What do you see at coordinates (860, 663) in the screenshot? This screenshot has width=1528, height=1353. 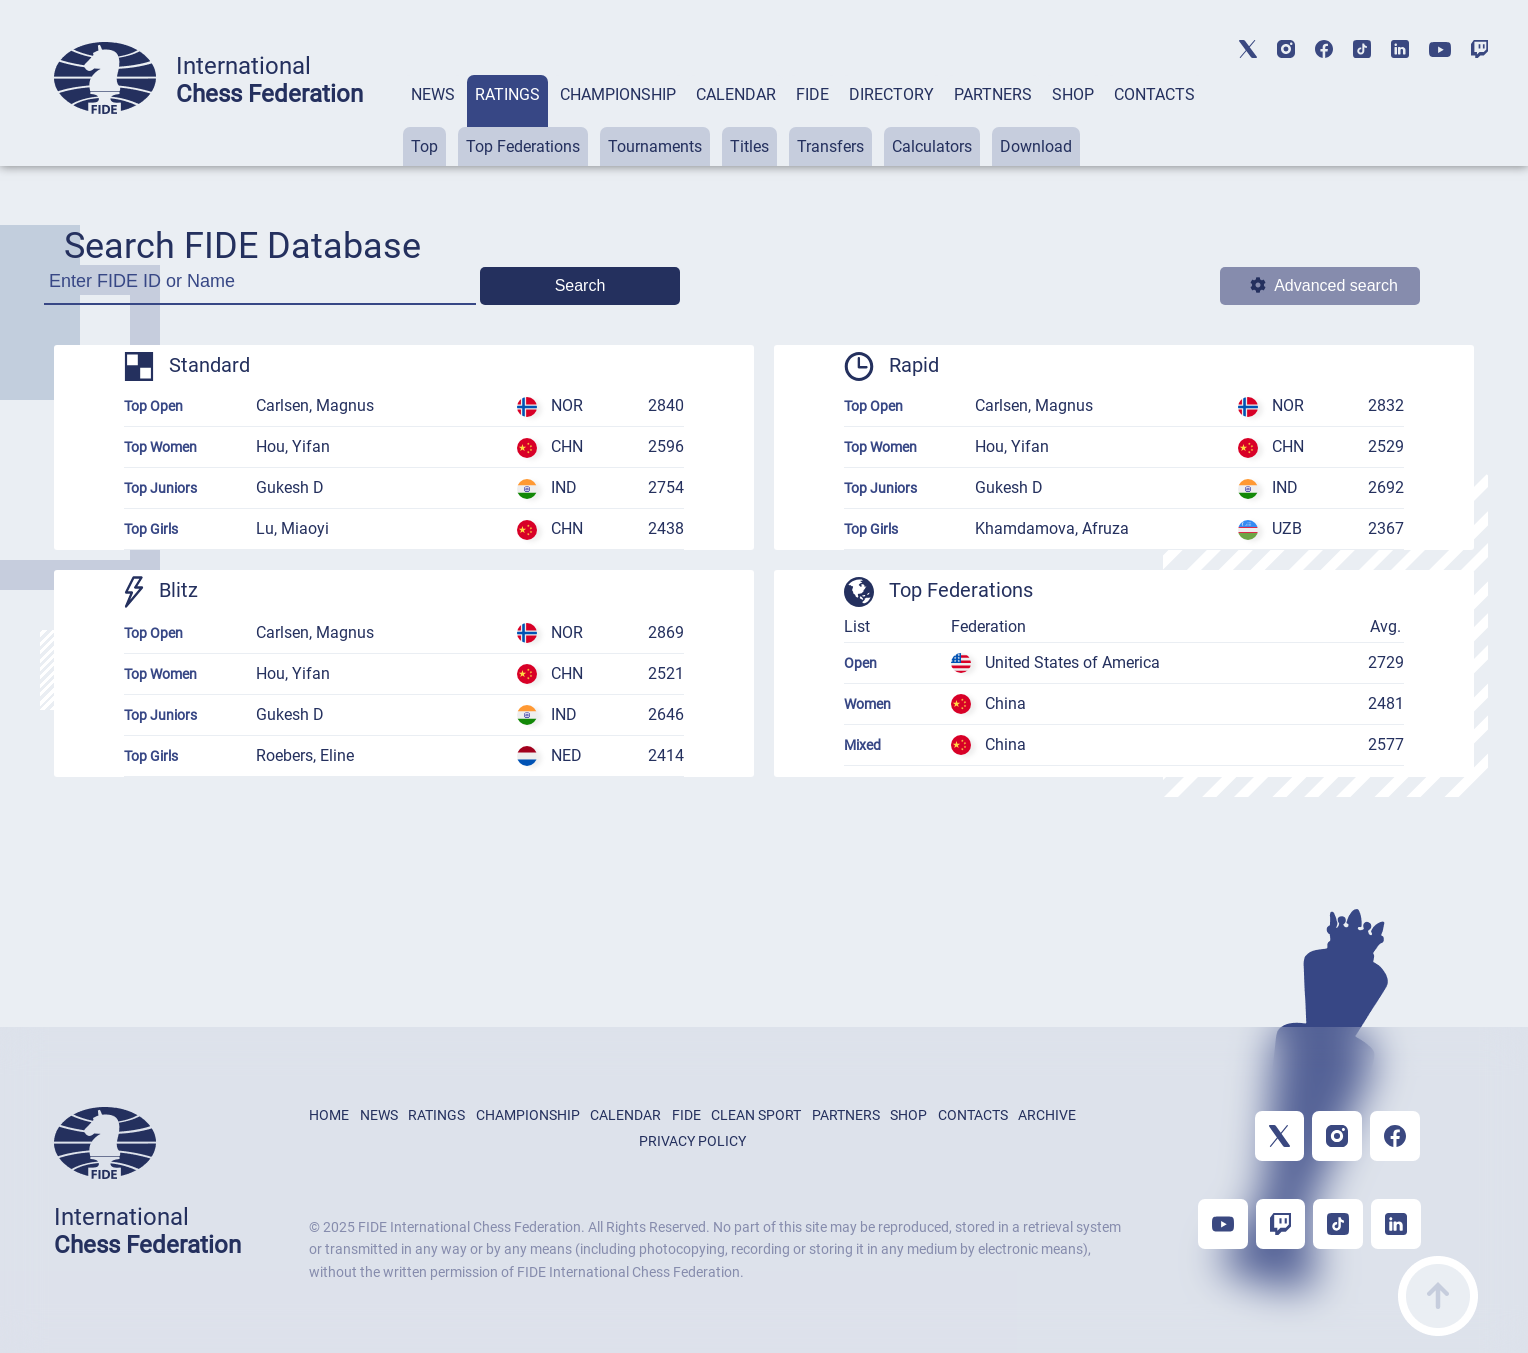 I see `Open` at bounding box center [860, 663].